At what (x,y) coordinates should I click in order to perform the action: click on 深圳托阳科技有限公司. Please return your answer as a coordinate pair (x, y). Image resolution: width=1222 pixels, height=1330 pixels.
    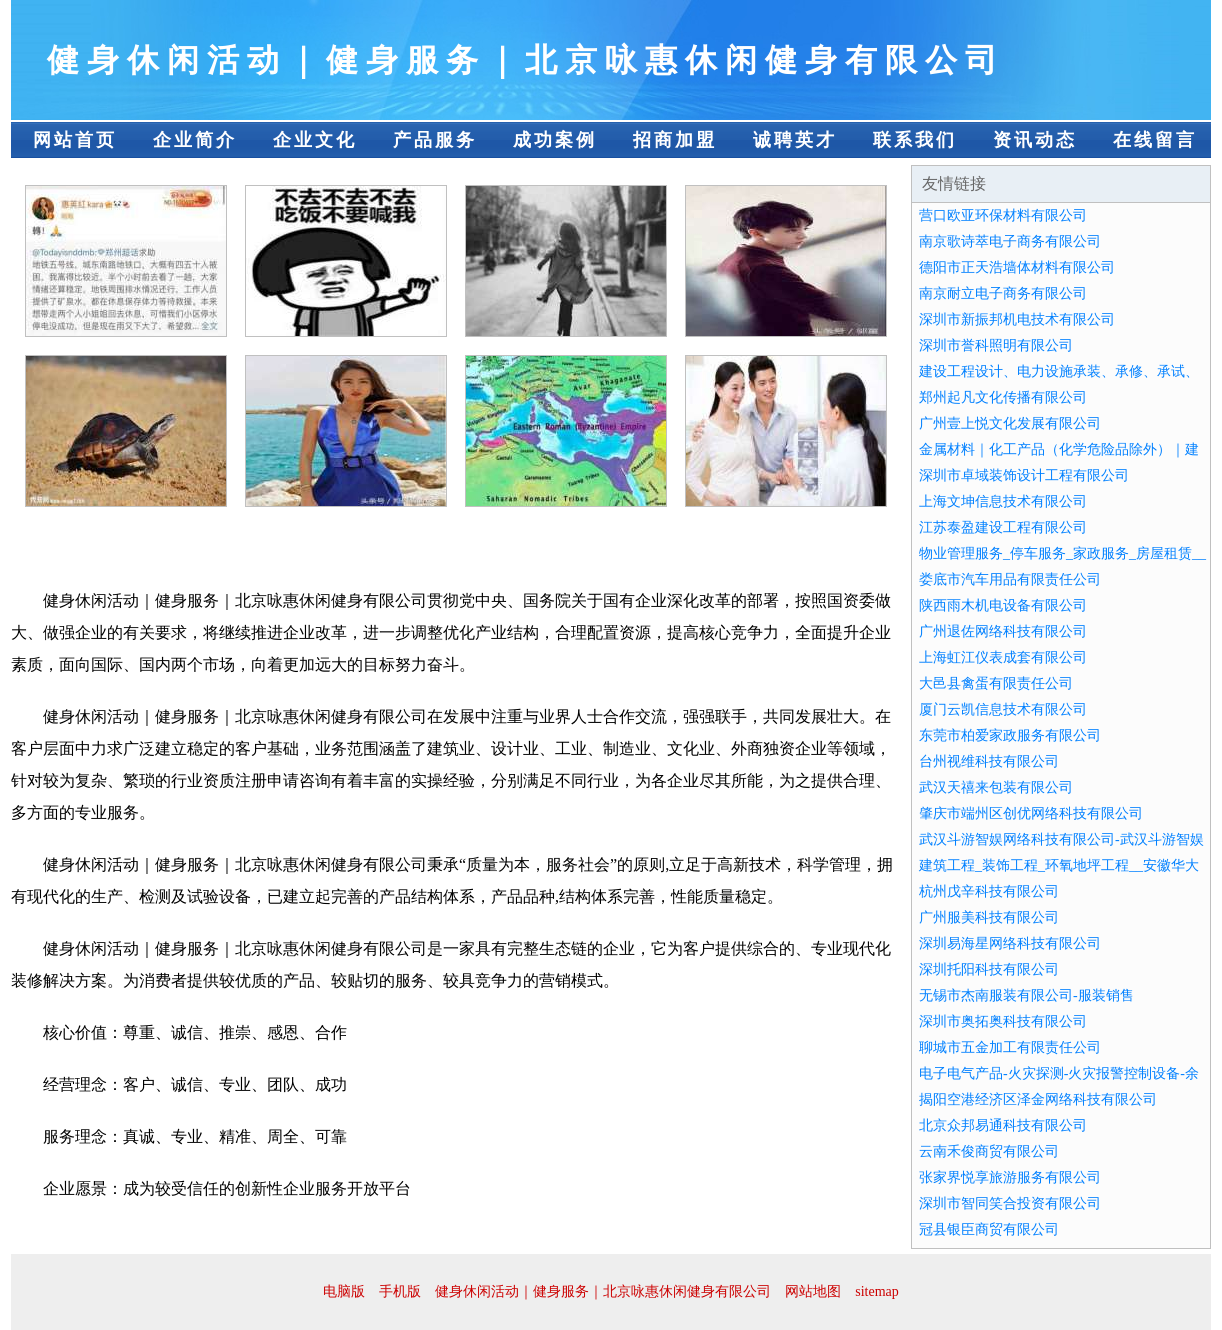
    Looking at the image, I should click on (989, 969).